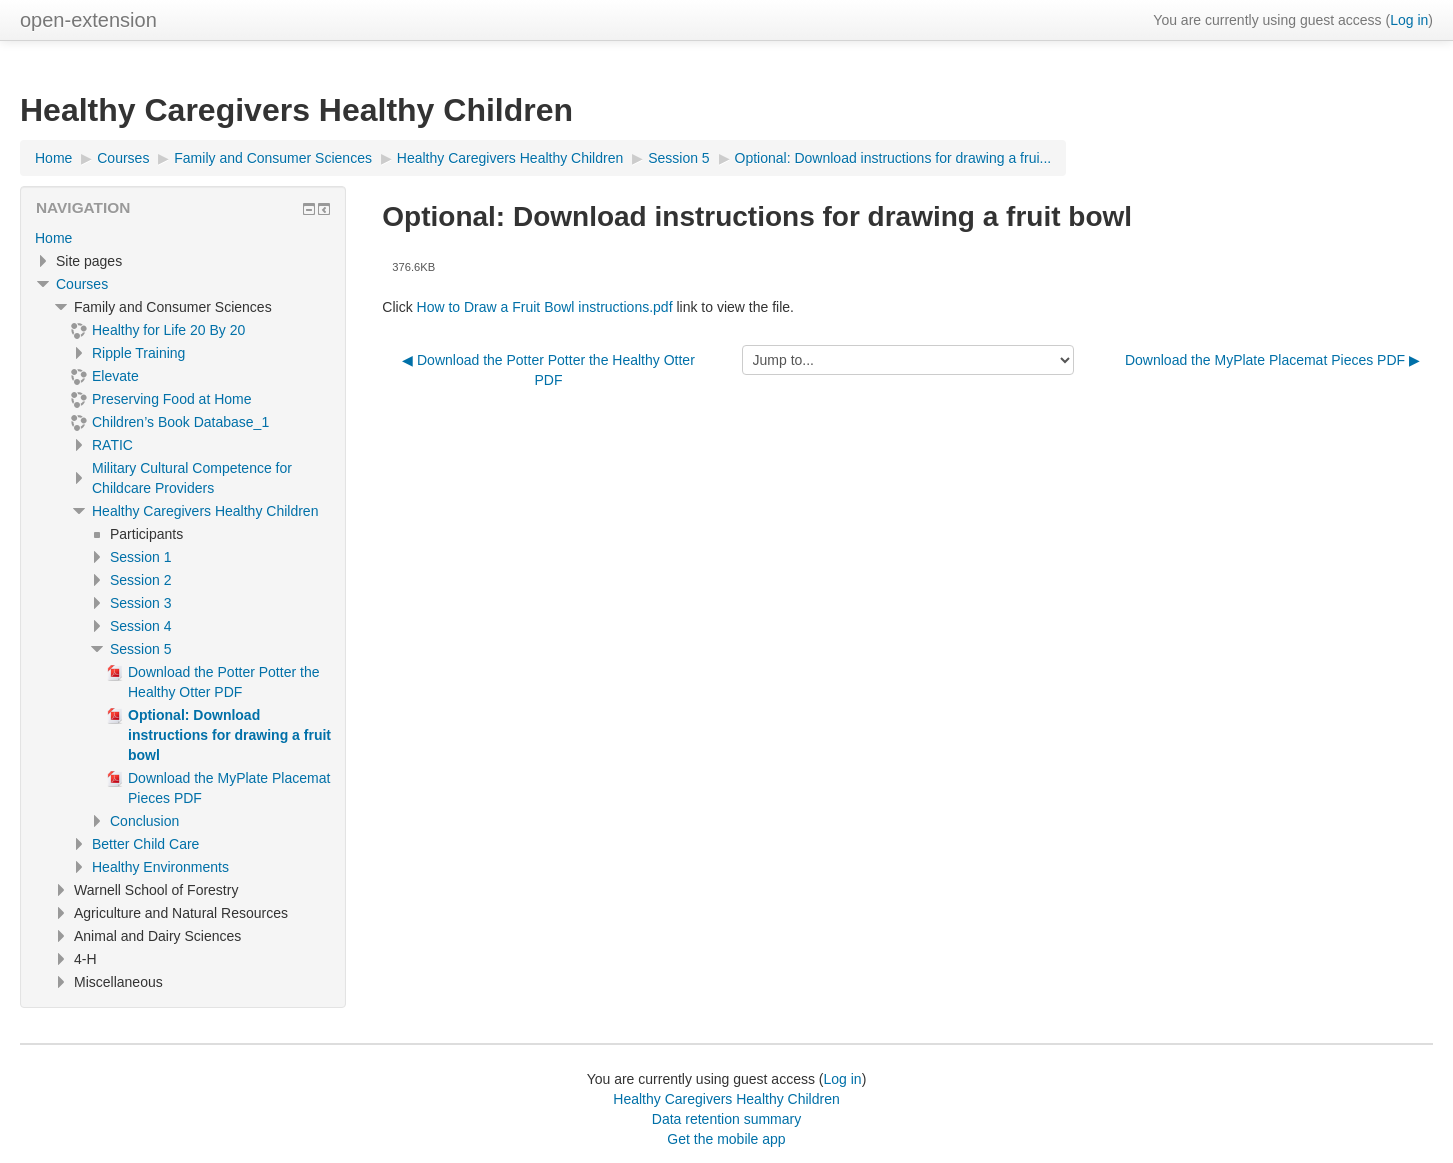  I want to click on Conclusion, so click(144, 821).